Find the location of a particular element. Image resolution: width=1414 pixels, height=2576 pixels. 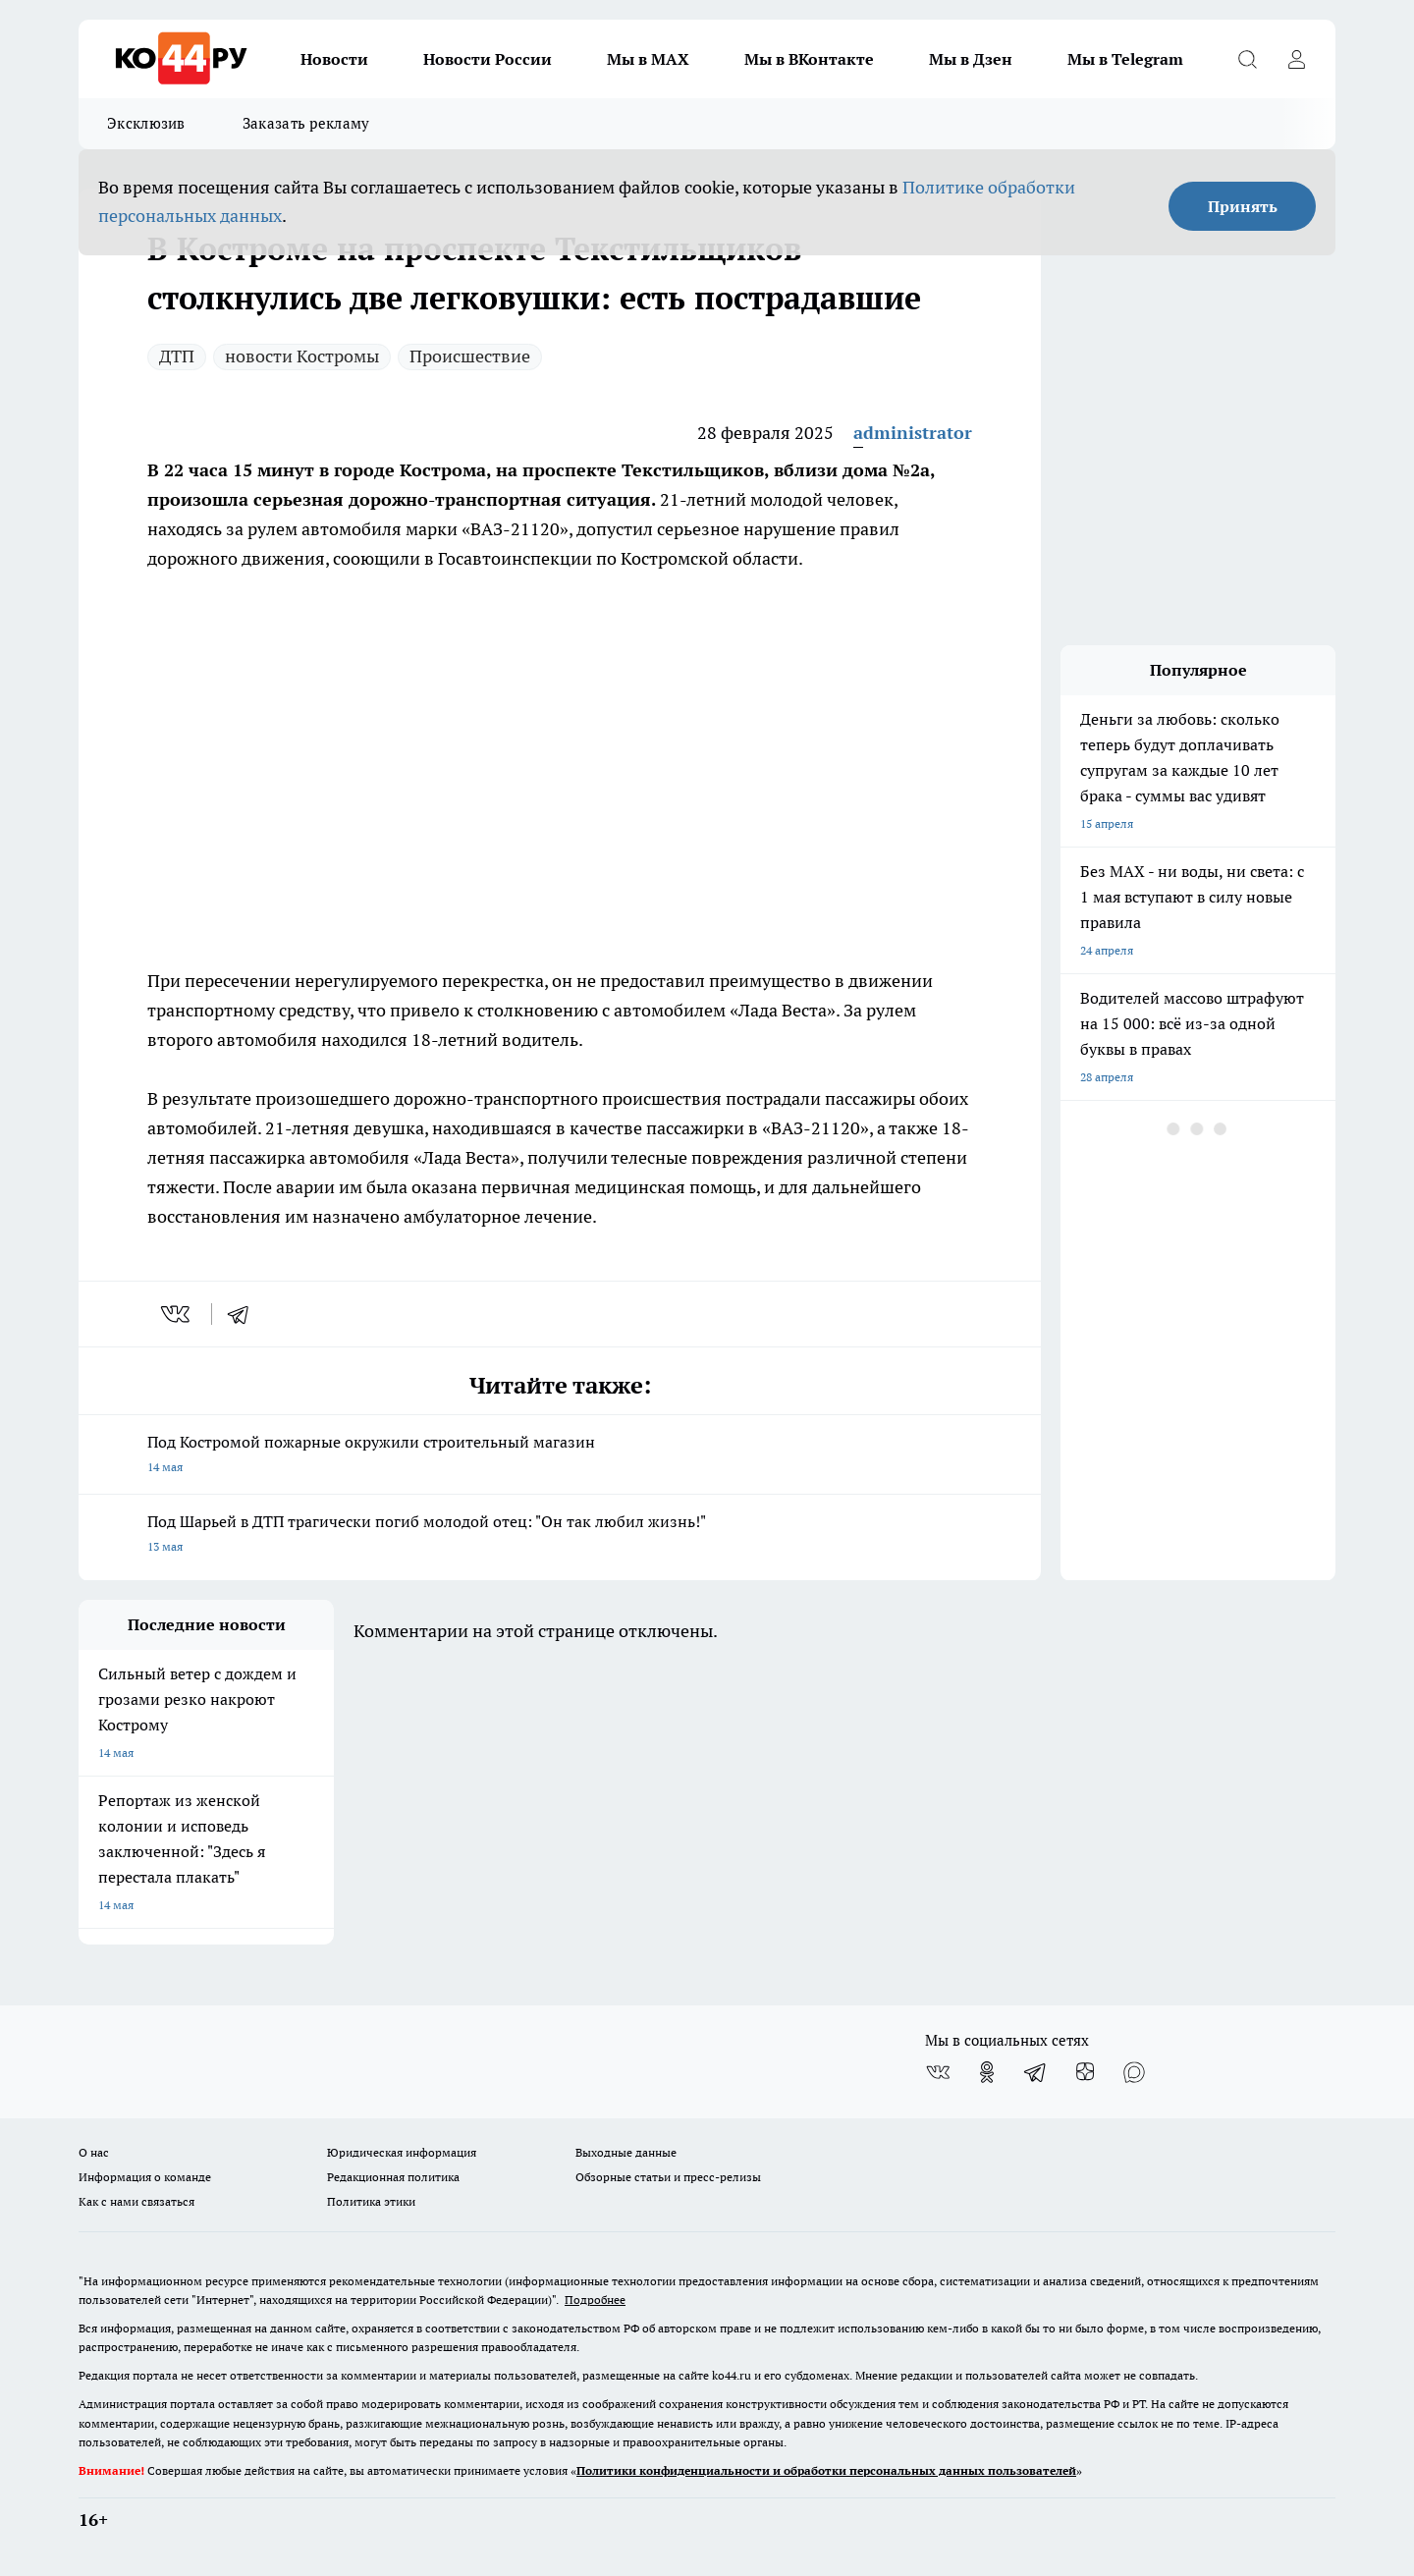

Как с нами связаться is located at coordinates (136, 2201).